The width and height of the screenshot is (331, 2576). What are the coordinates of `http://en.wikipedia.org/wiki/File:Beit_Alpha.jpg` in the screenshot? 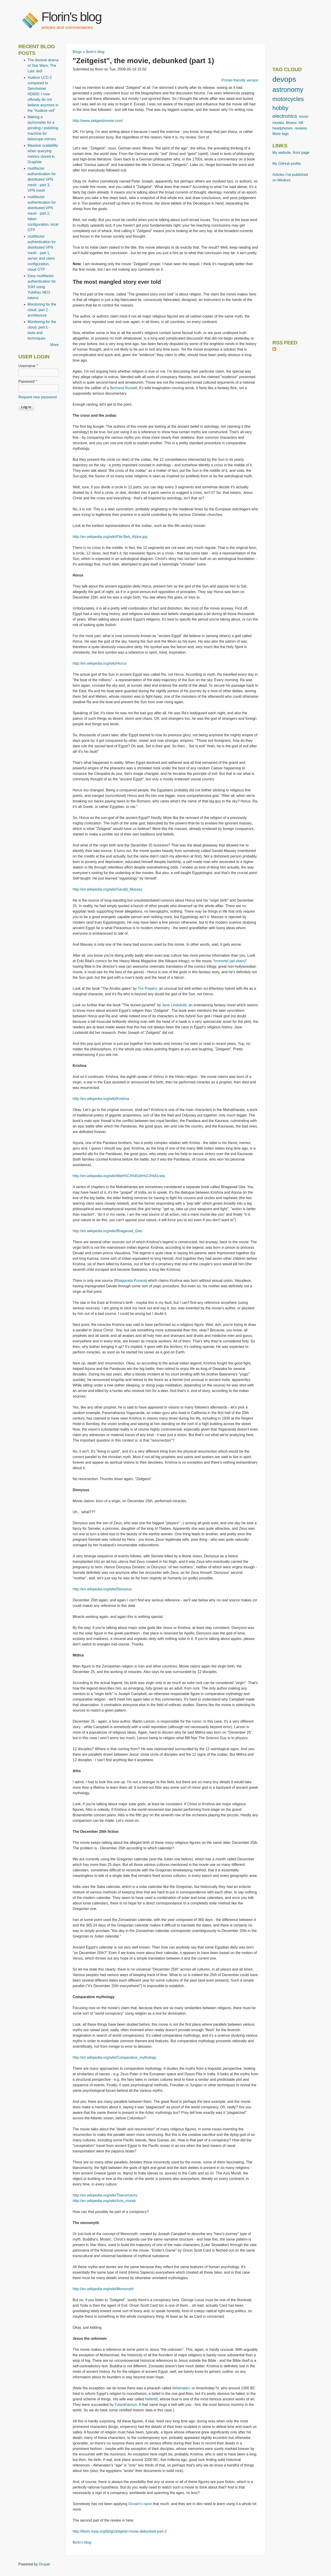 It's located at (110, 537).